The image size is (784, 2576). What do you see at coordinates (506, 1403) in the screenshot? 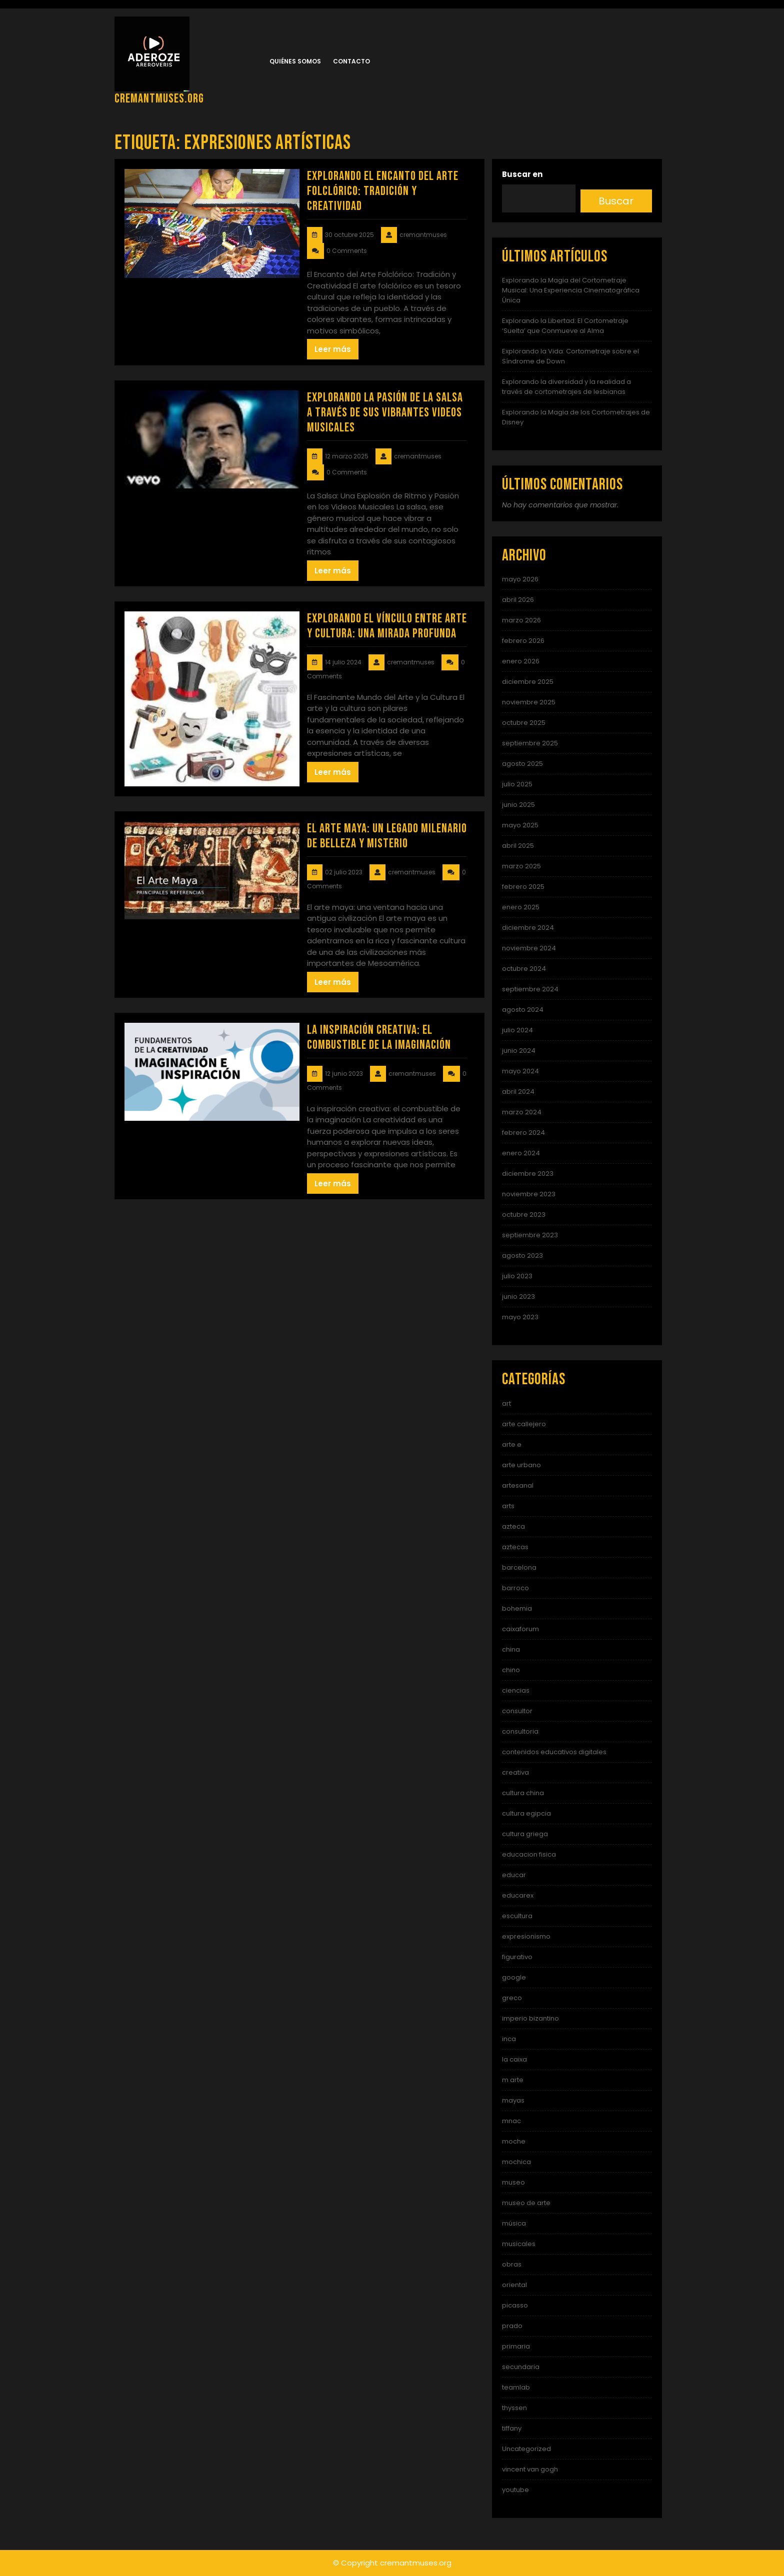
I see `art` at bounding box center [506, 1403].